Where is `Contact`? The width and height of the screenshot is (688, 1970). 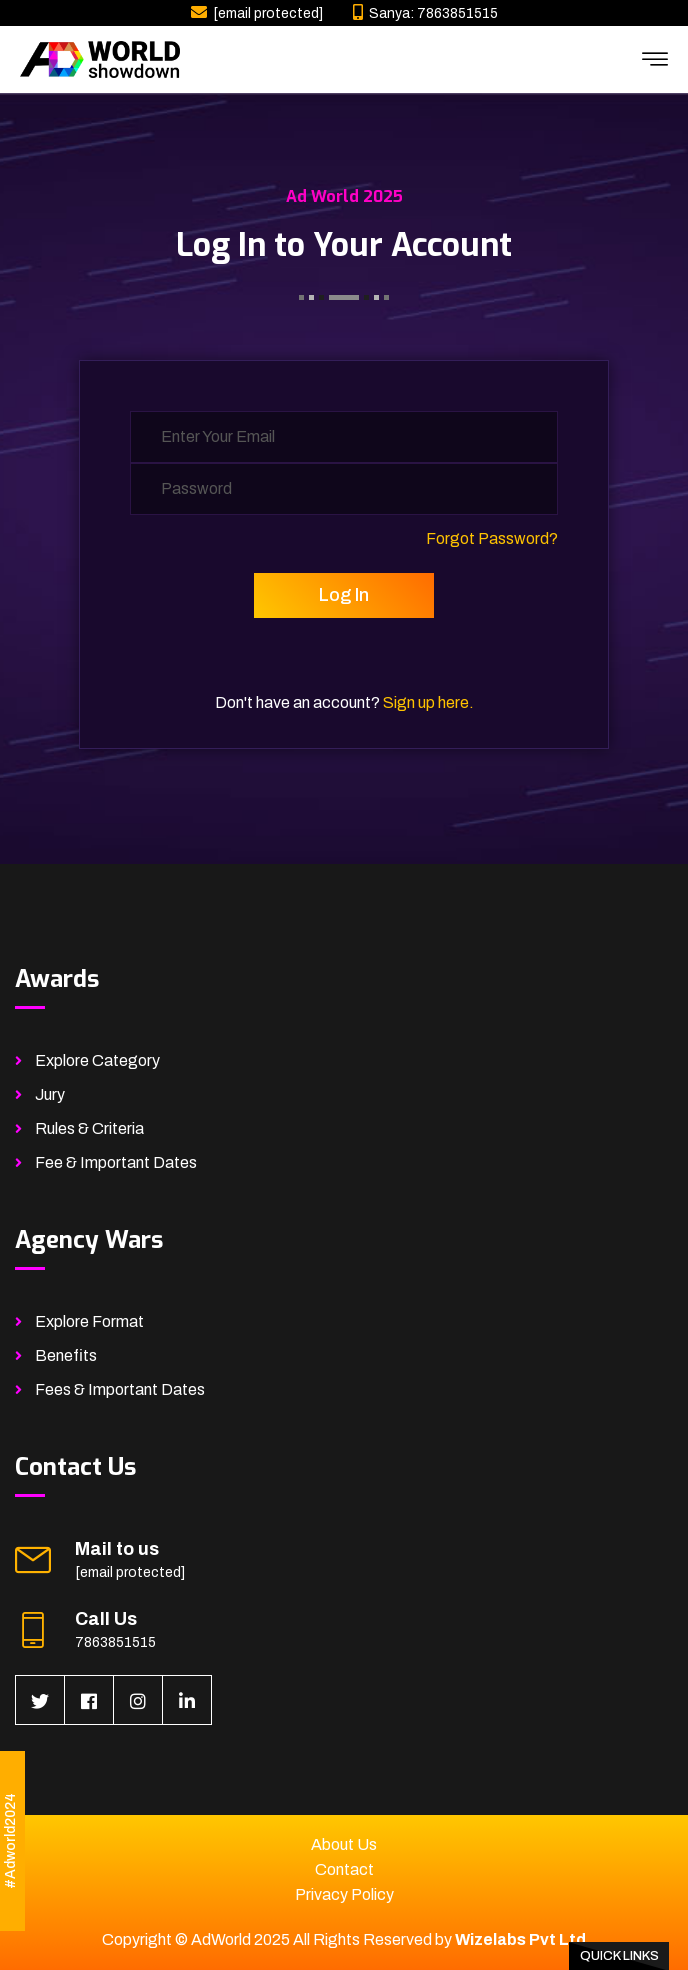
Contact is located at coordinates (344, 1869).